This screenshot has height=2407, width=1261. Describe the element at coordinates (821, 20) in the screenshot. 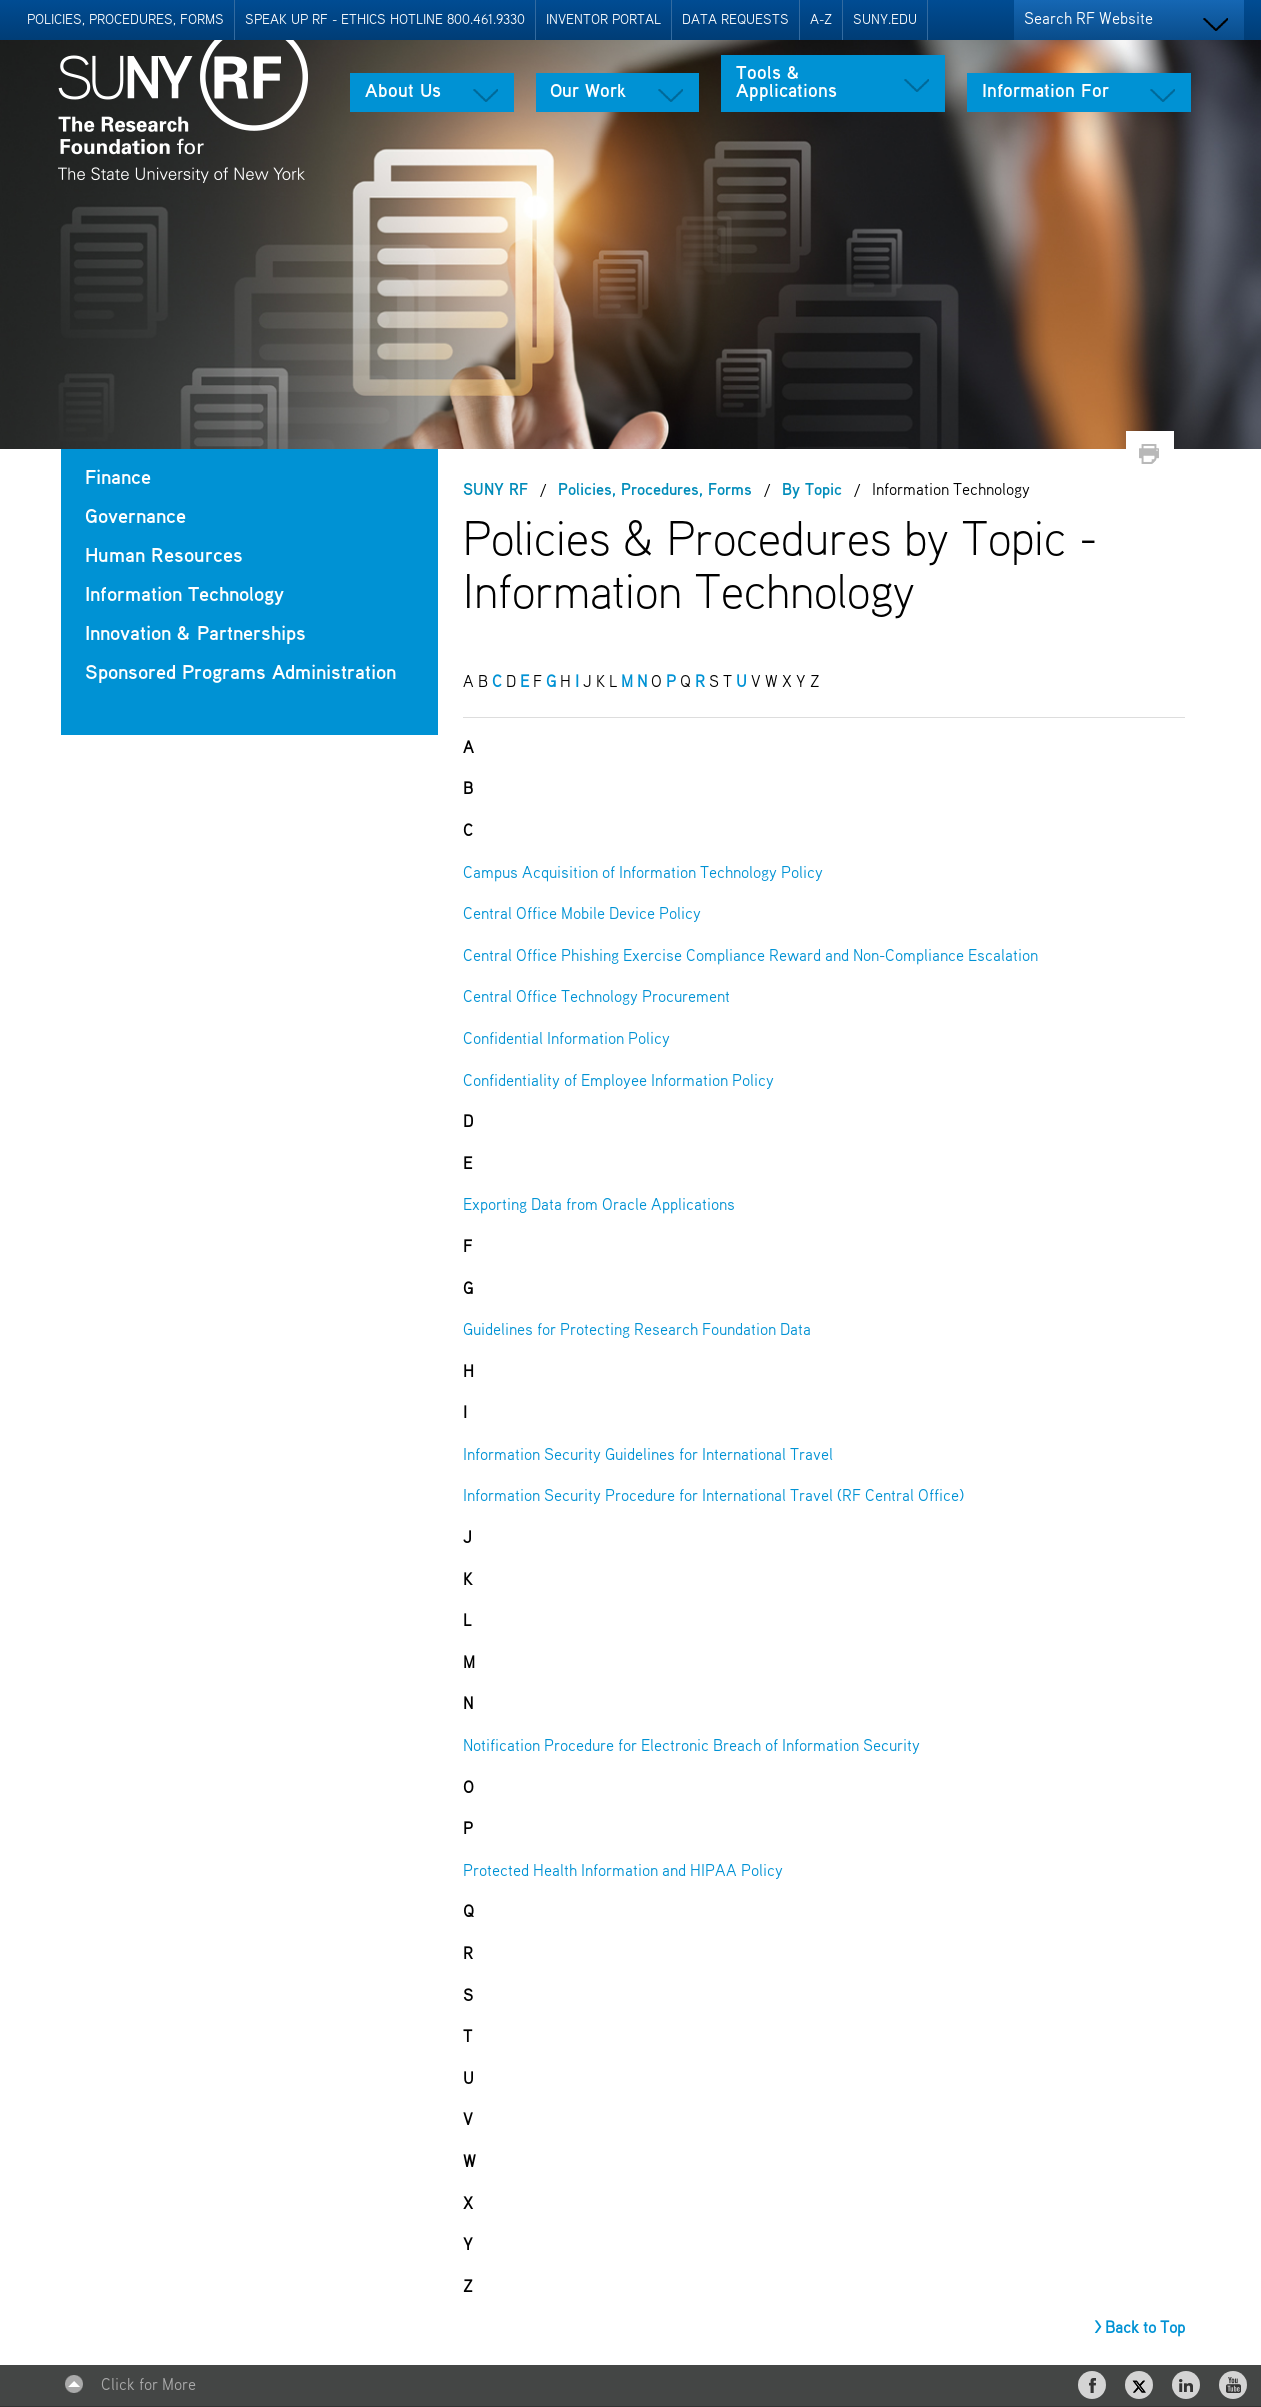

I see `A-Z` at that location.